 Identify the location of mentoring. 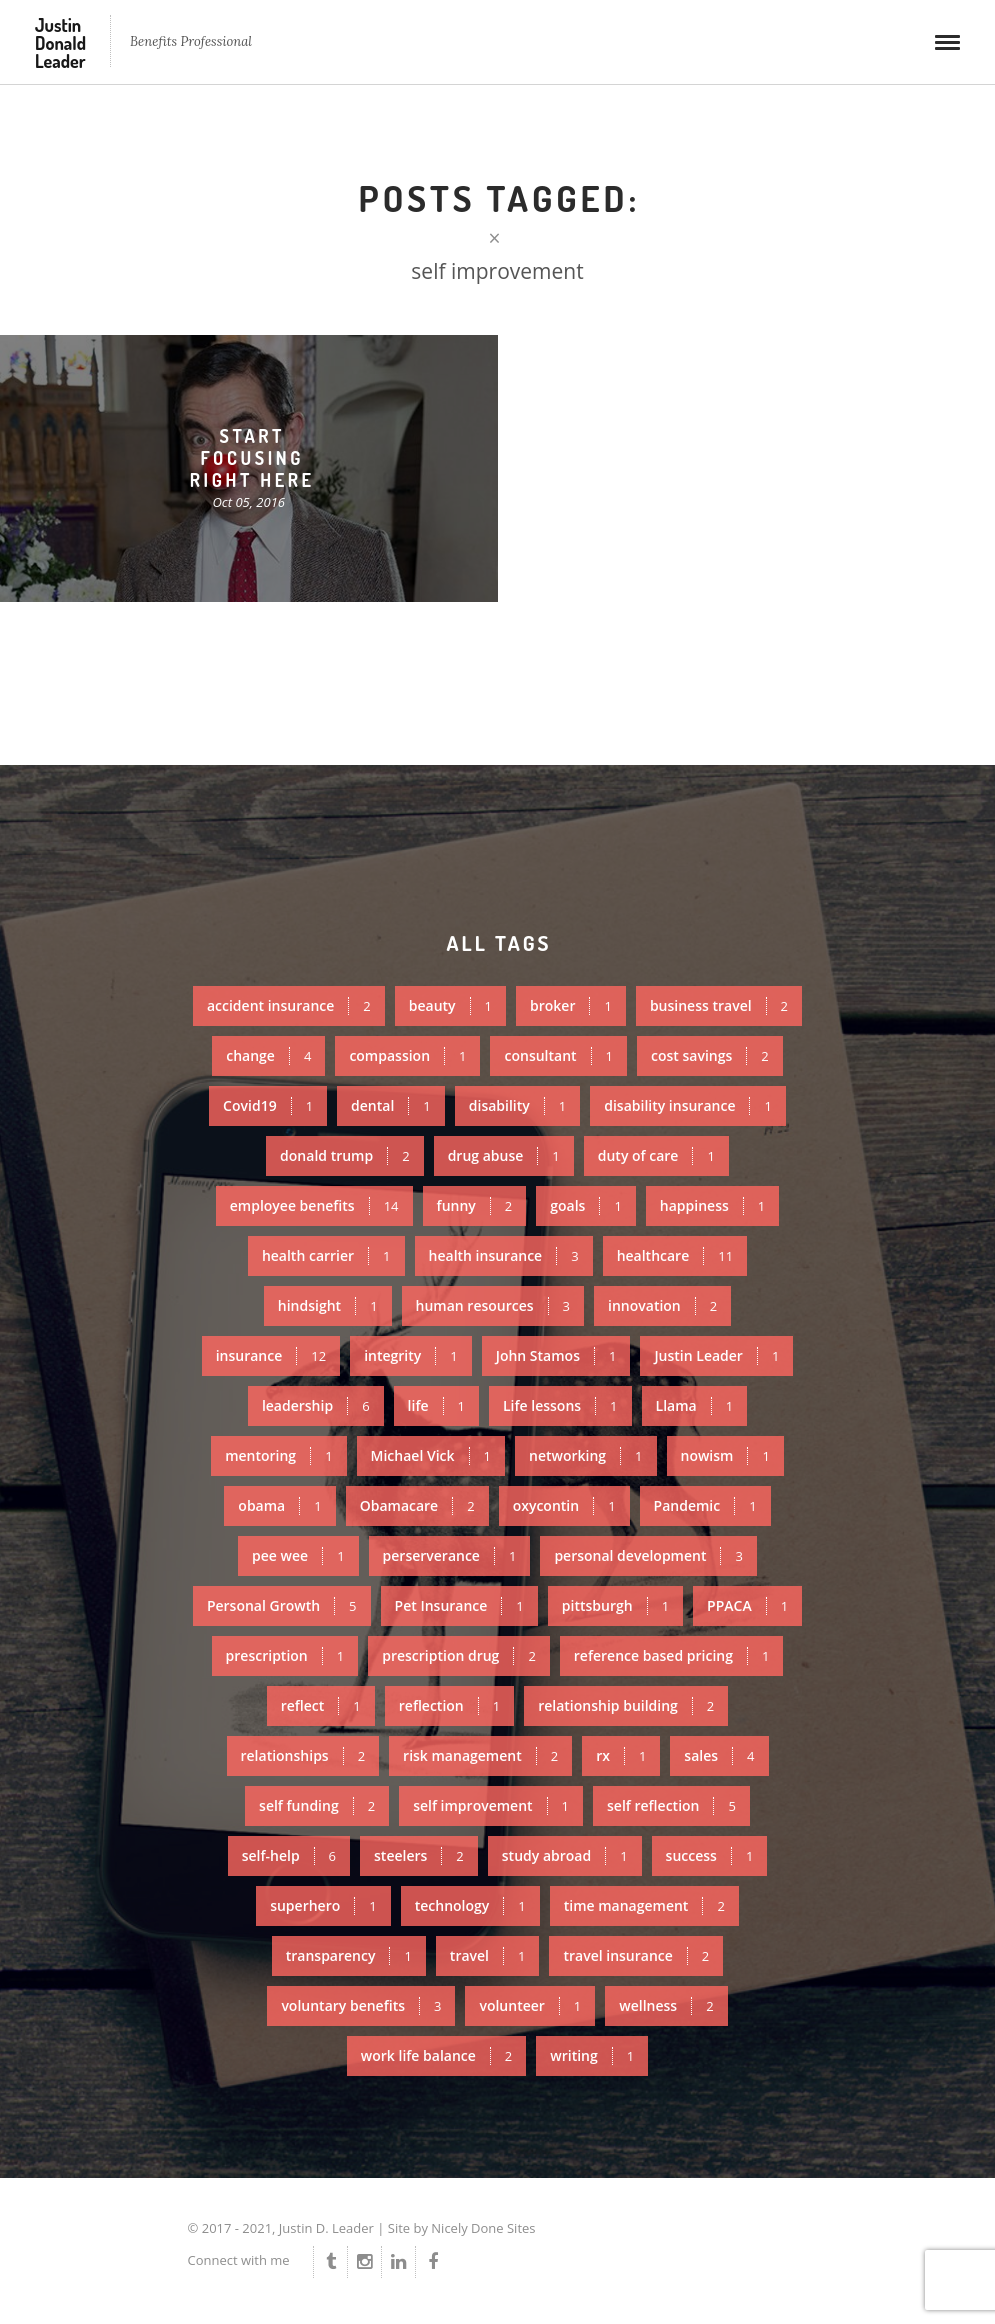
(278, 1455).